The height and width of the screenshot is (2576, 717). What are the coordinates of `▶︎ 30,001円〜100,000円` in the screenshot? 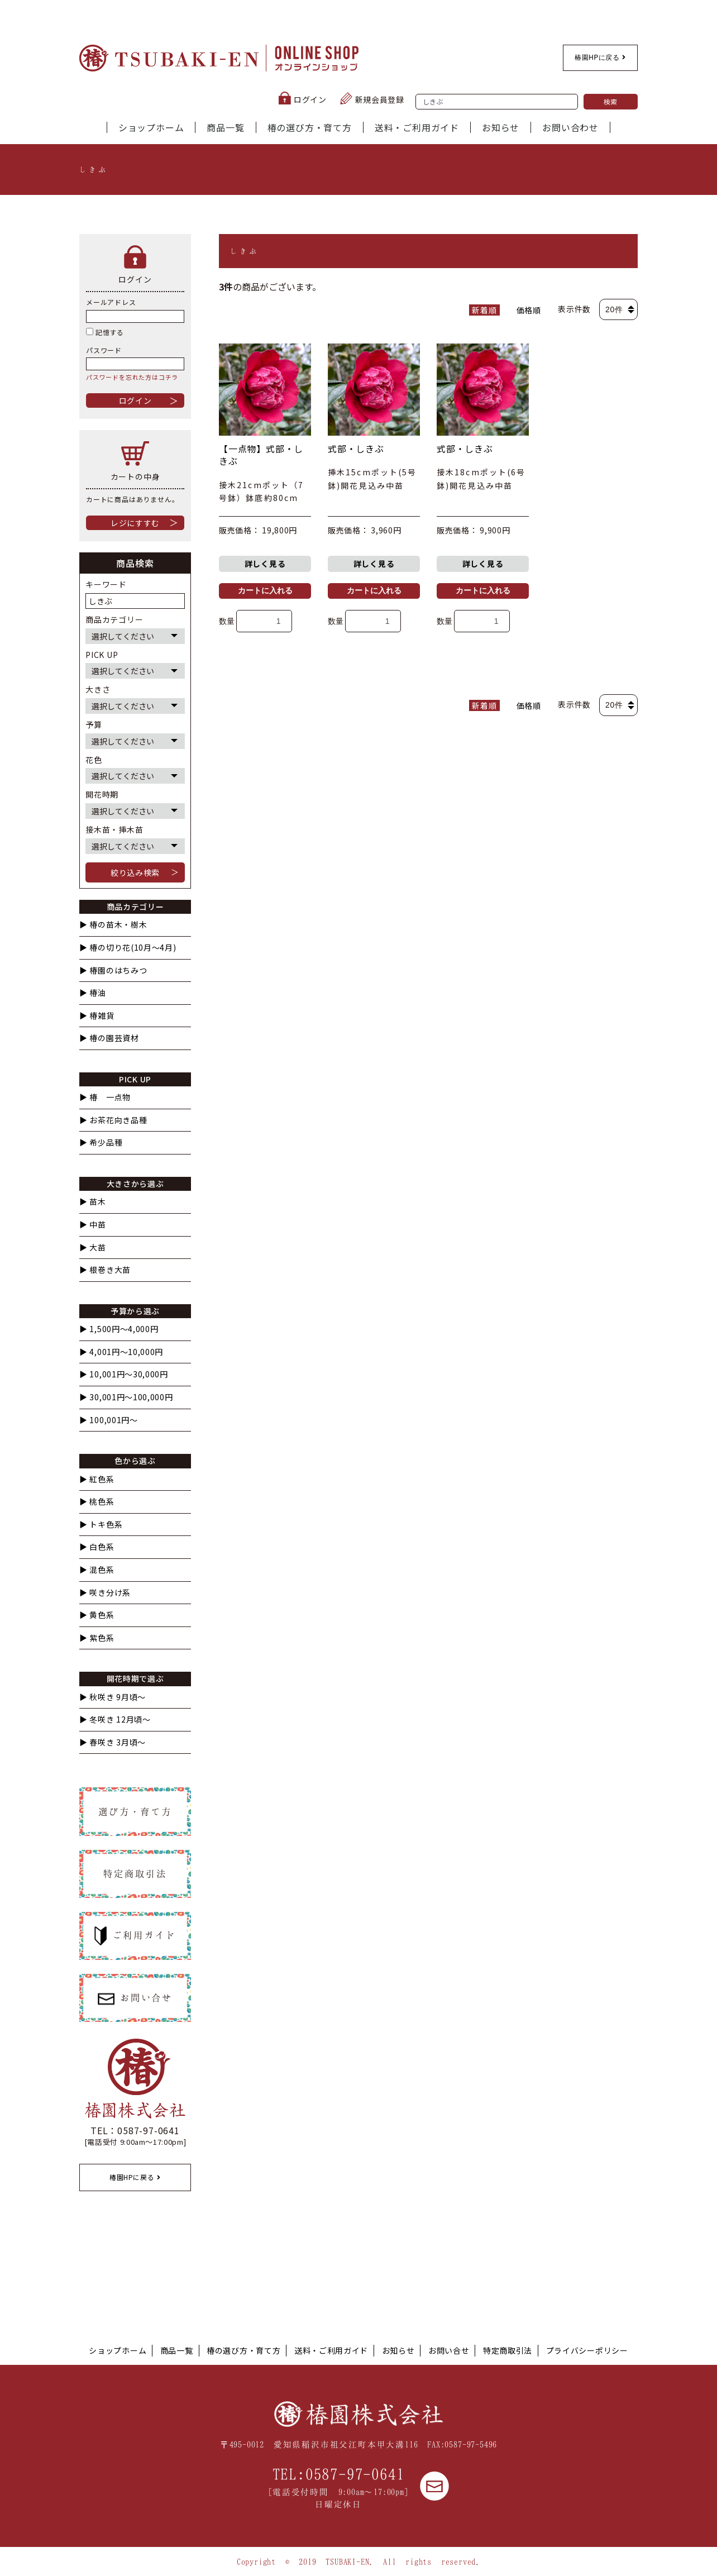 It's located at (126, 1397).